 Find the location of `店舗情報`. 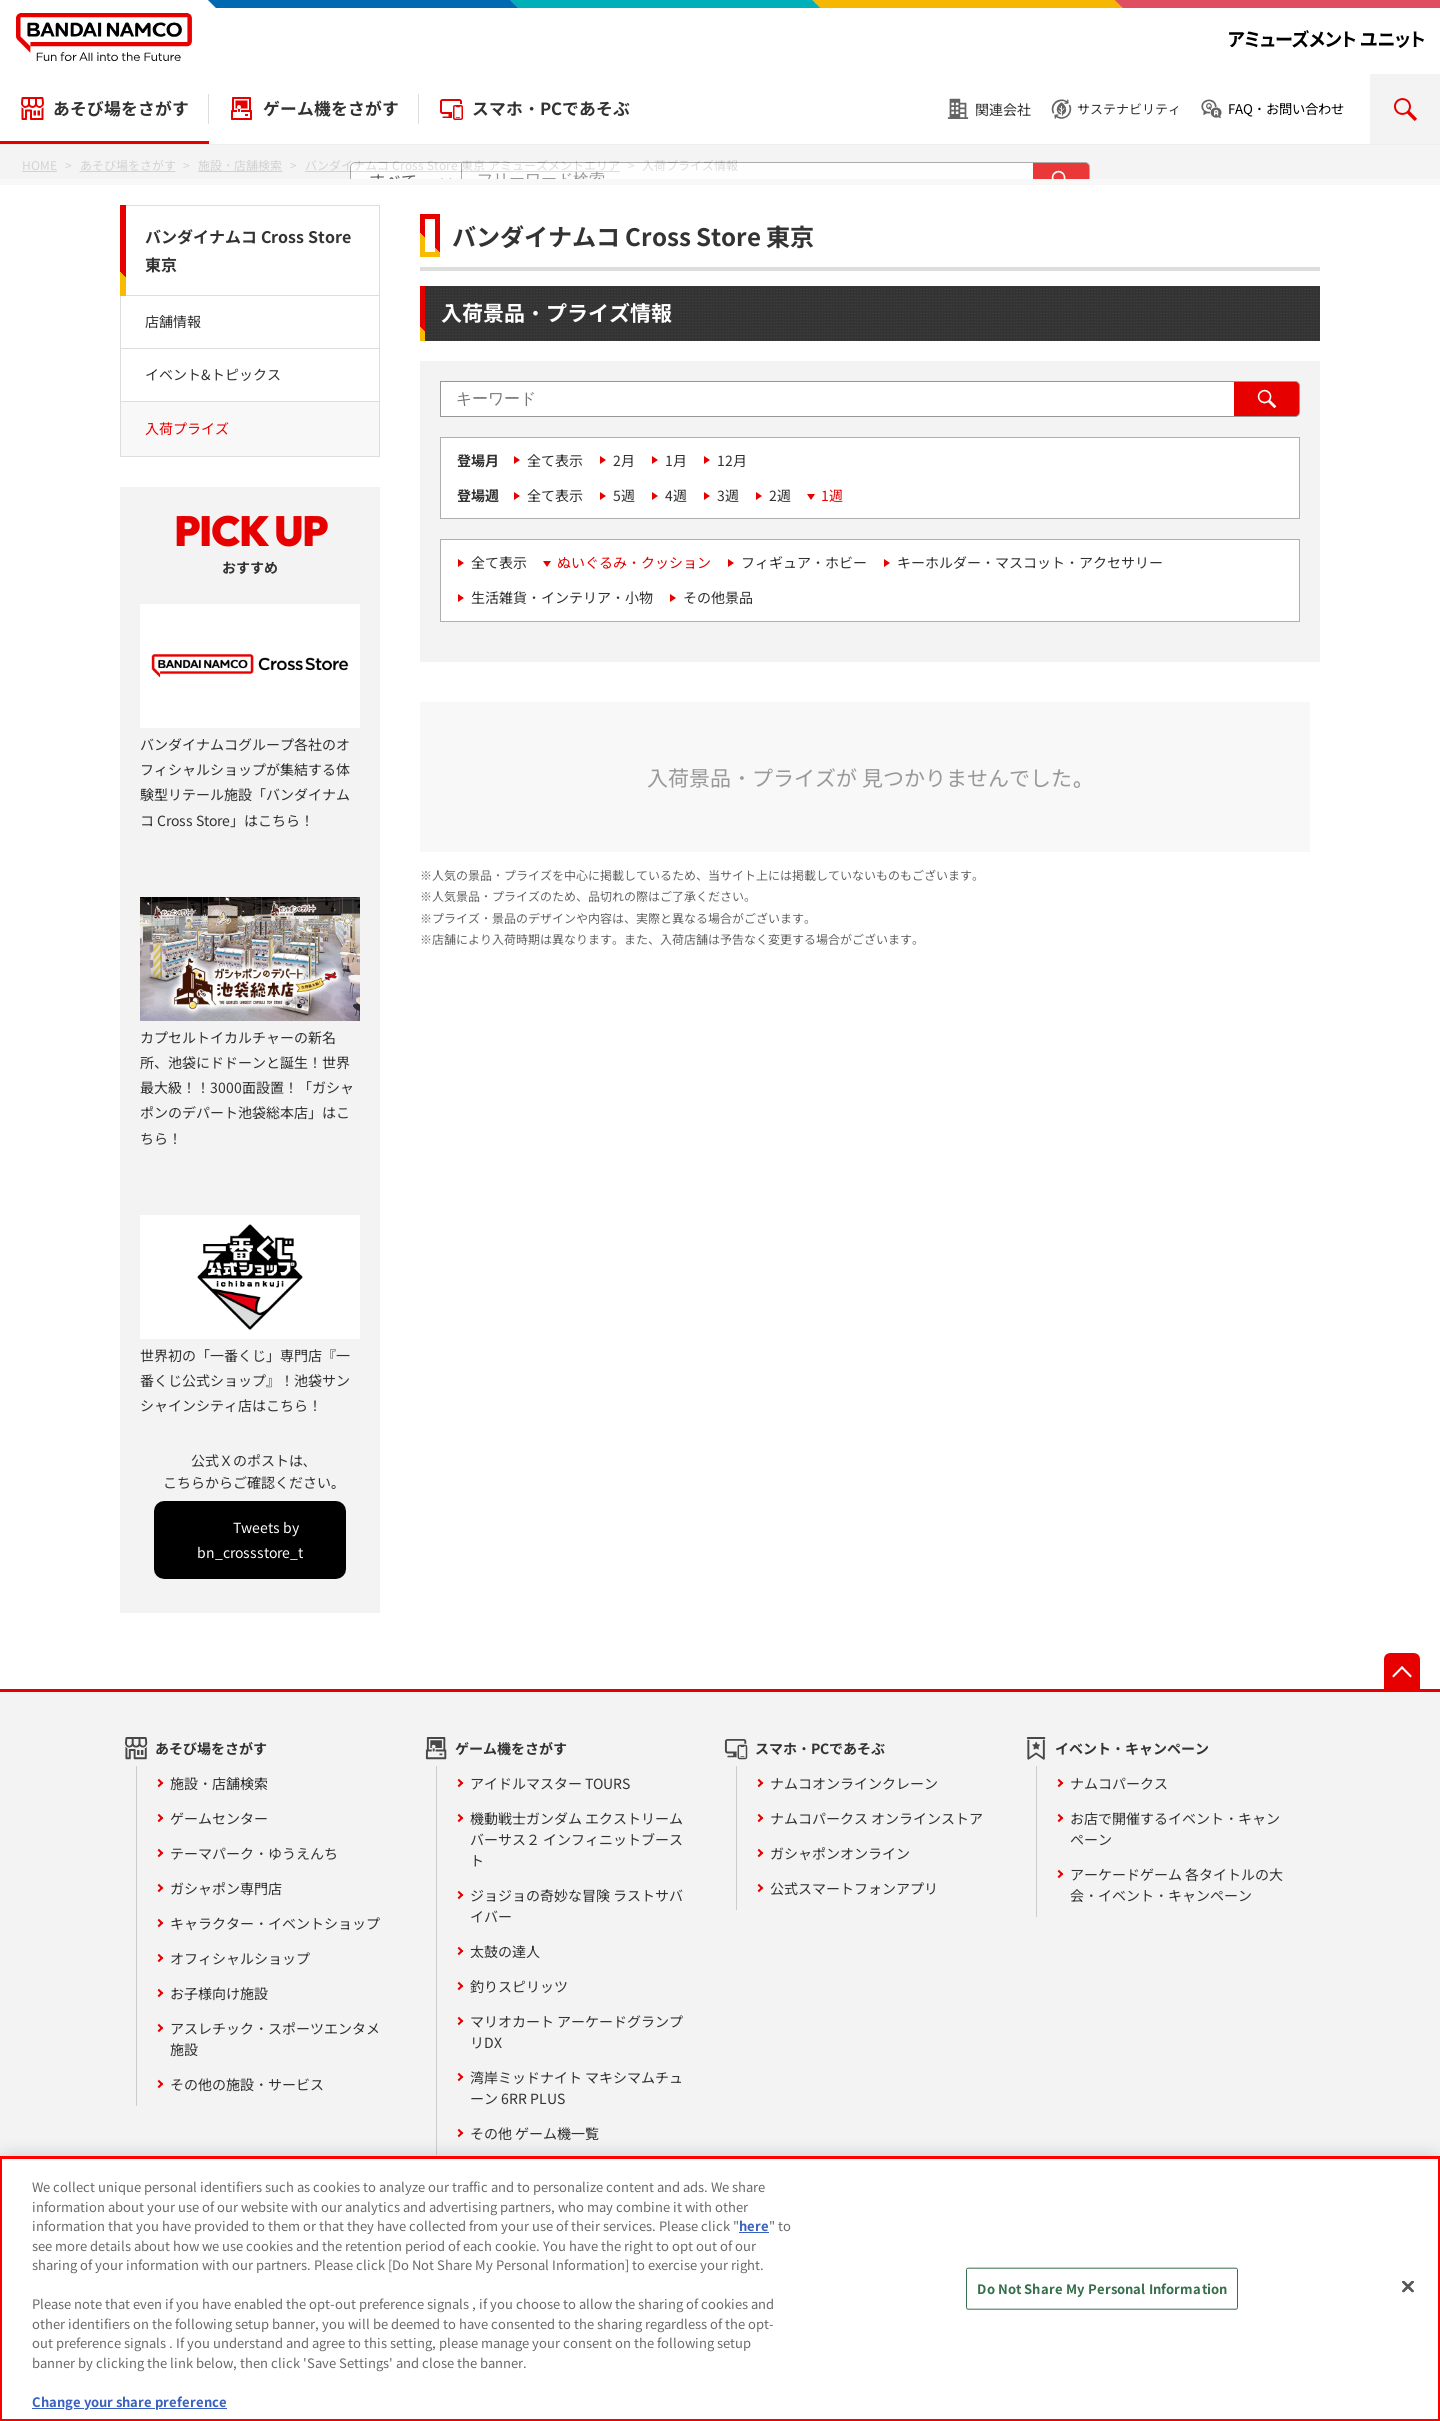

店舗情報 is located at coordinates (173, 321).